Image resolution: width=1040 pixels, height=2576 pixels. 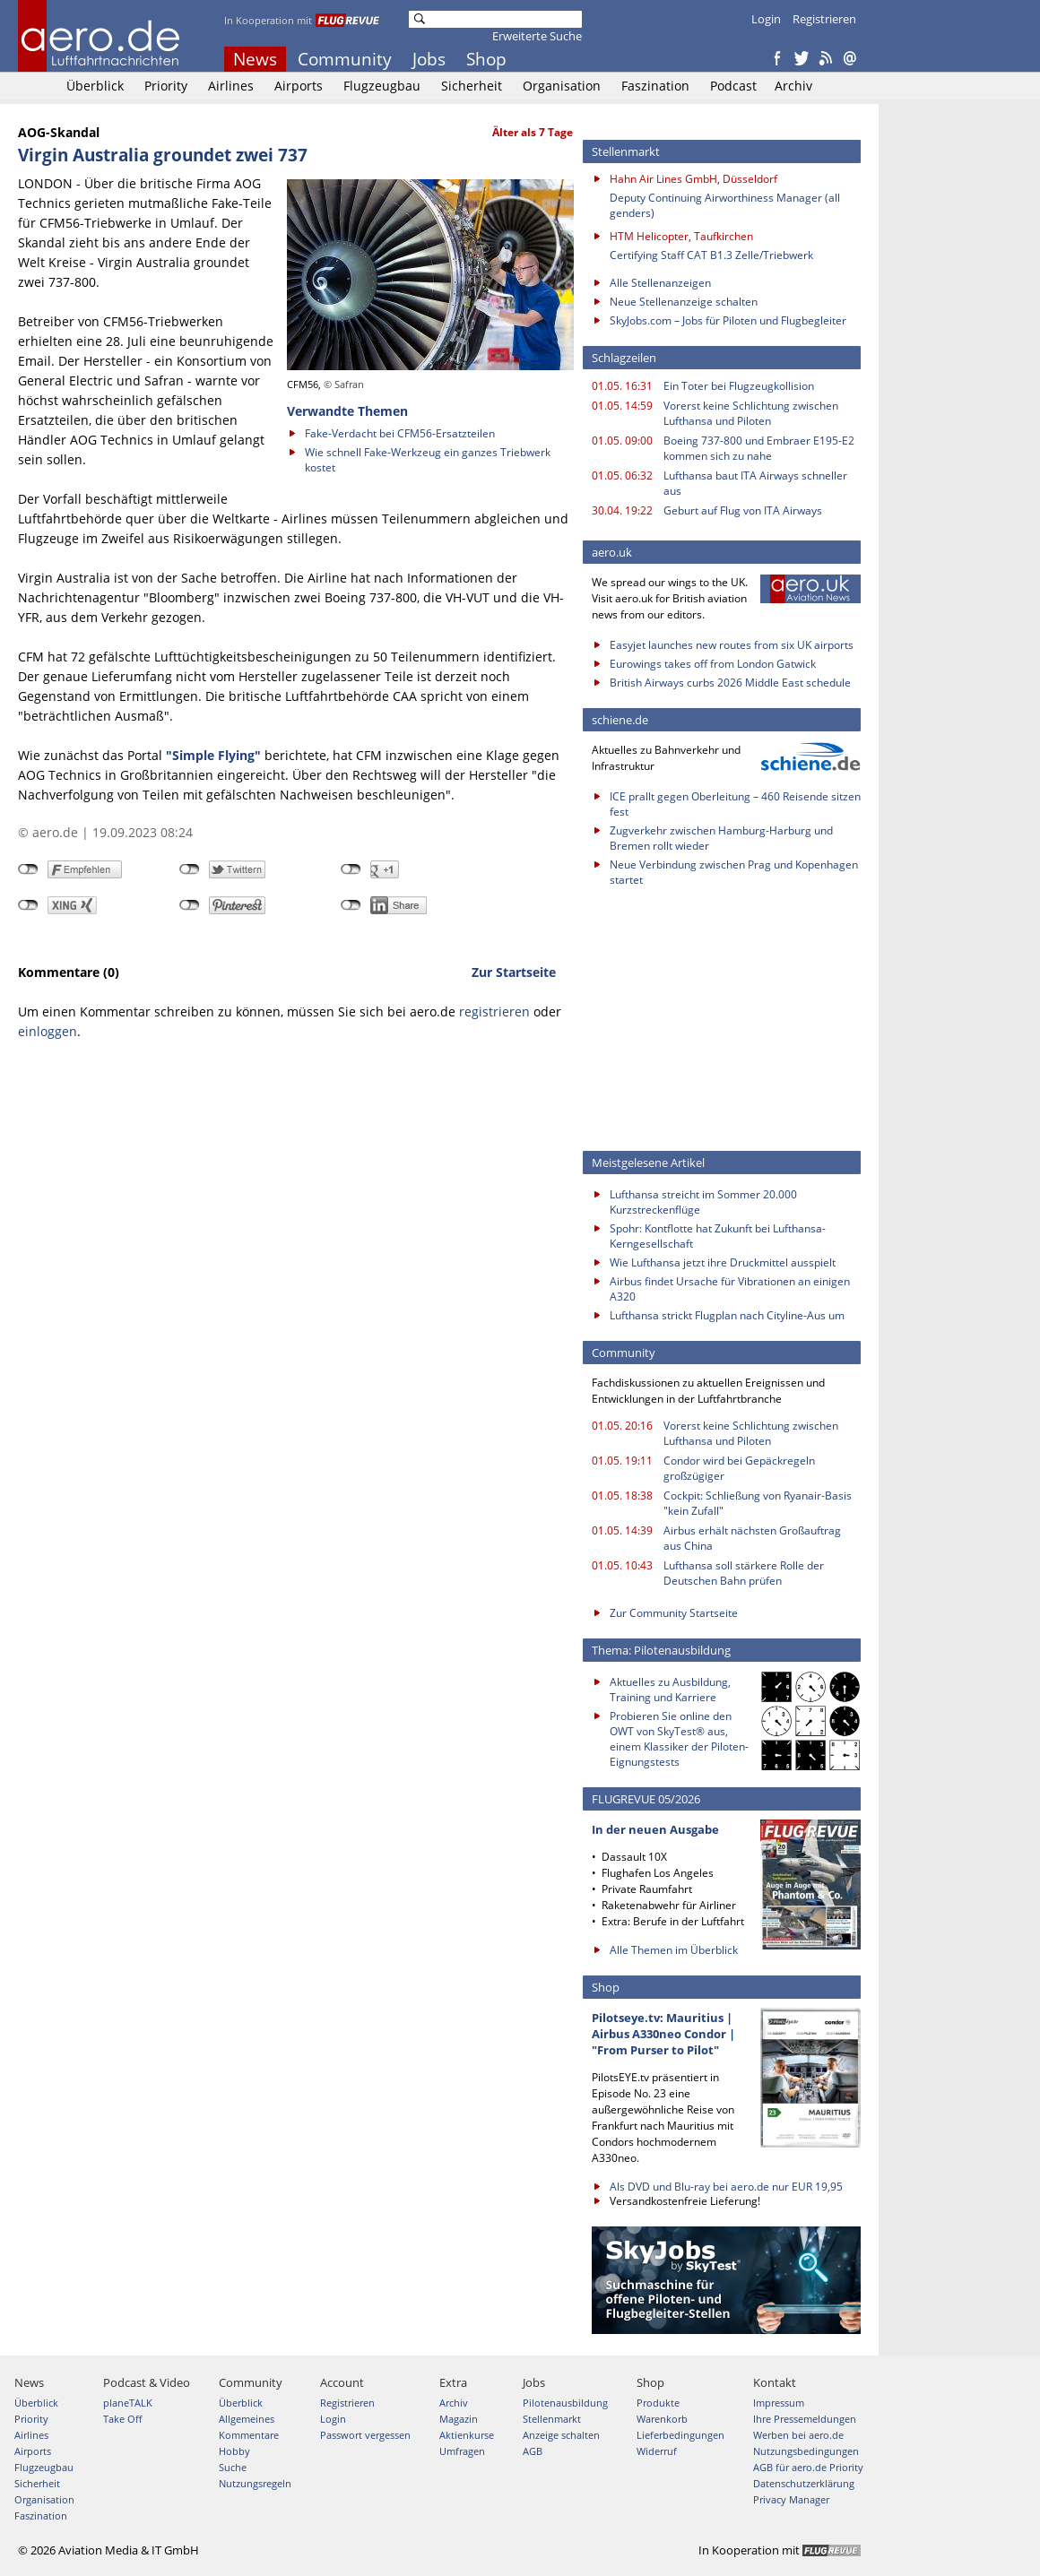 I want to click on Warenkorb, so click(x=662, y=2418).